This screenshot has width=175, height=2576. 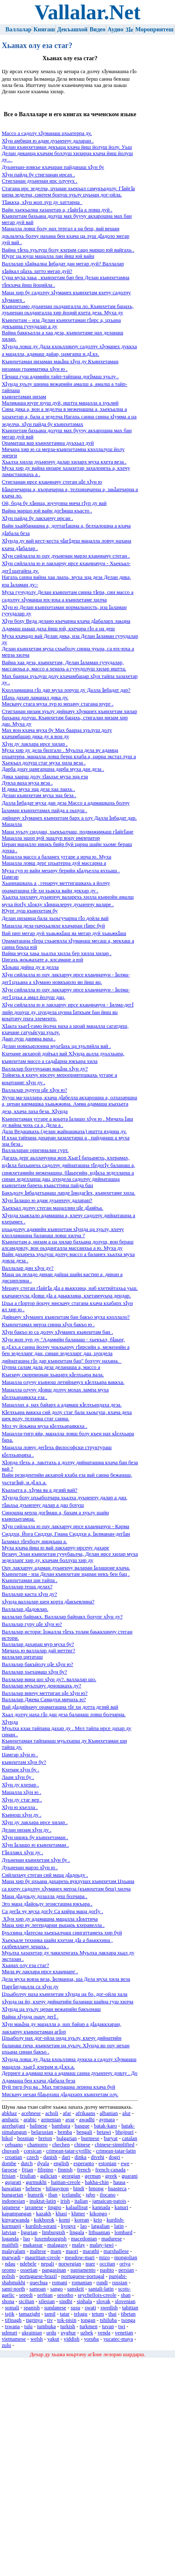 I want to click on Дукха ваха муха веза ., so click(x=27, y=783).